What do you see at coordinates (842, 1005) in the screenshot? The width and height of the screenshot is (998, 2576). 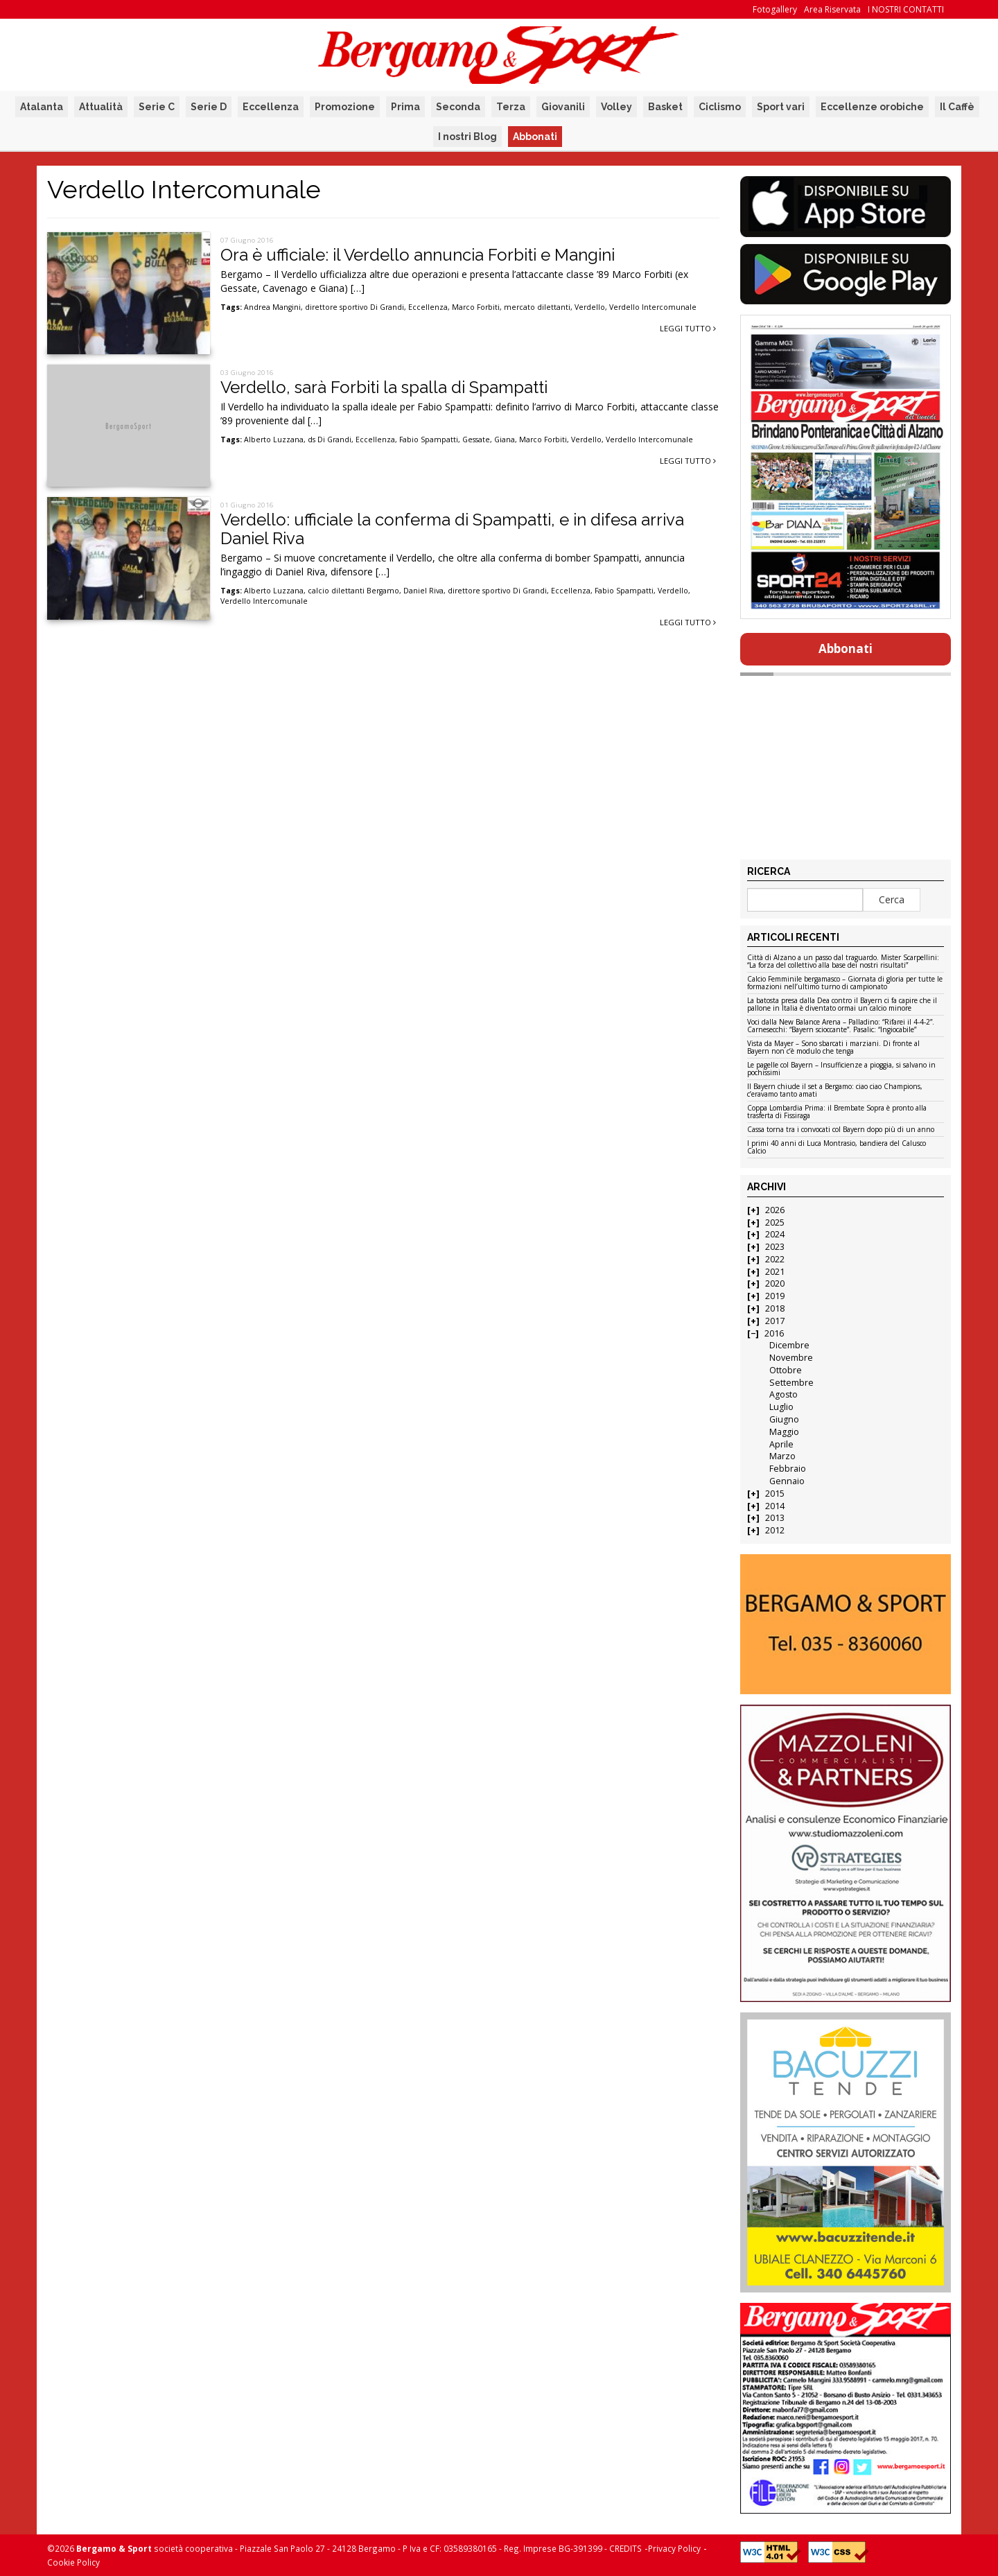 I see `La batosta presa dalla Dea contro il Bayern ci fa capire che il pallone in Italia è diventato ormai un calcio minore` at bounding box center [842, 1005].